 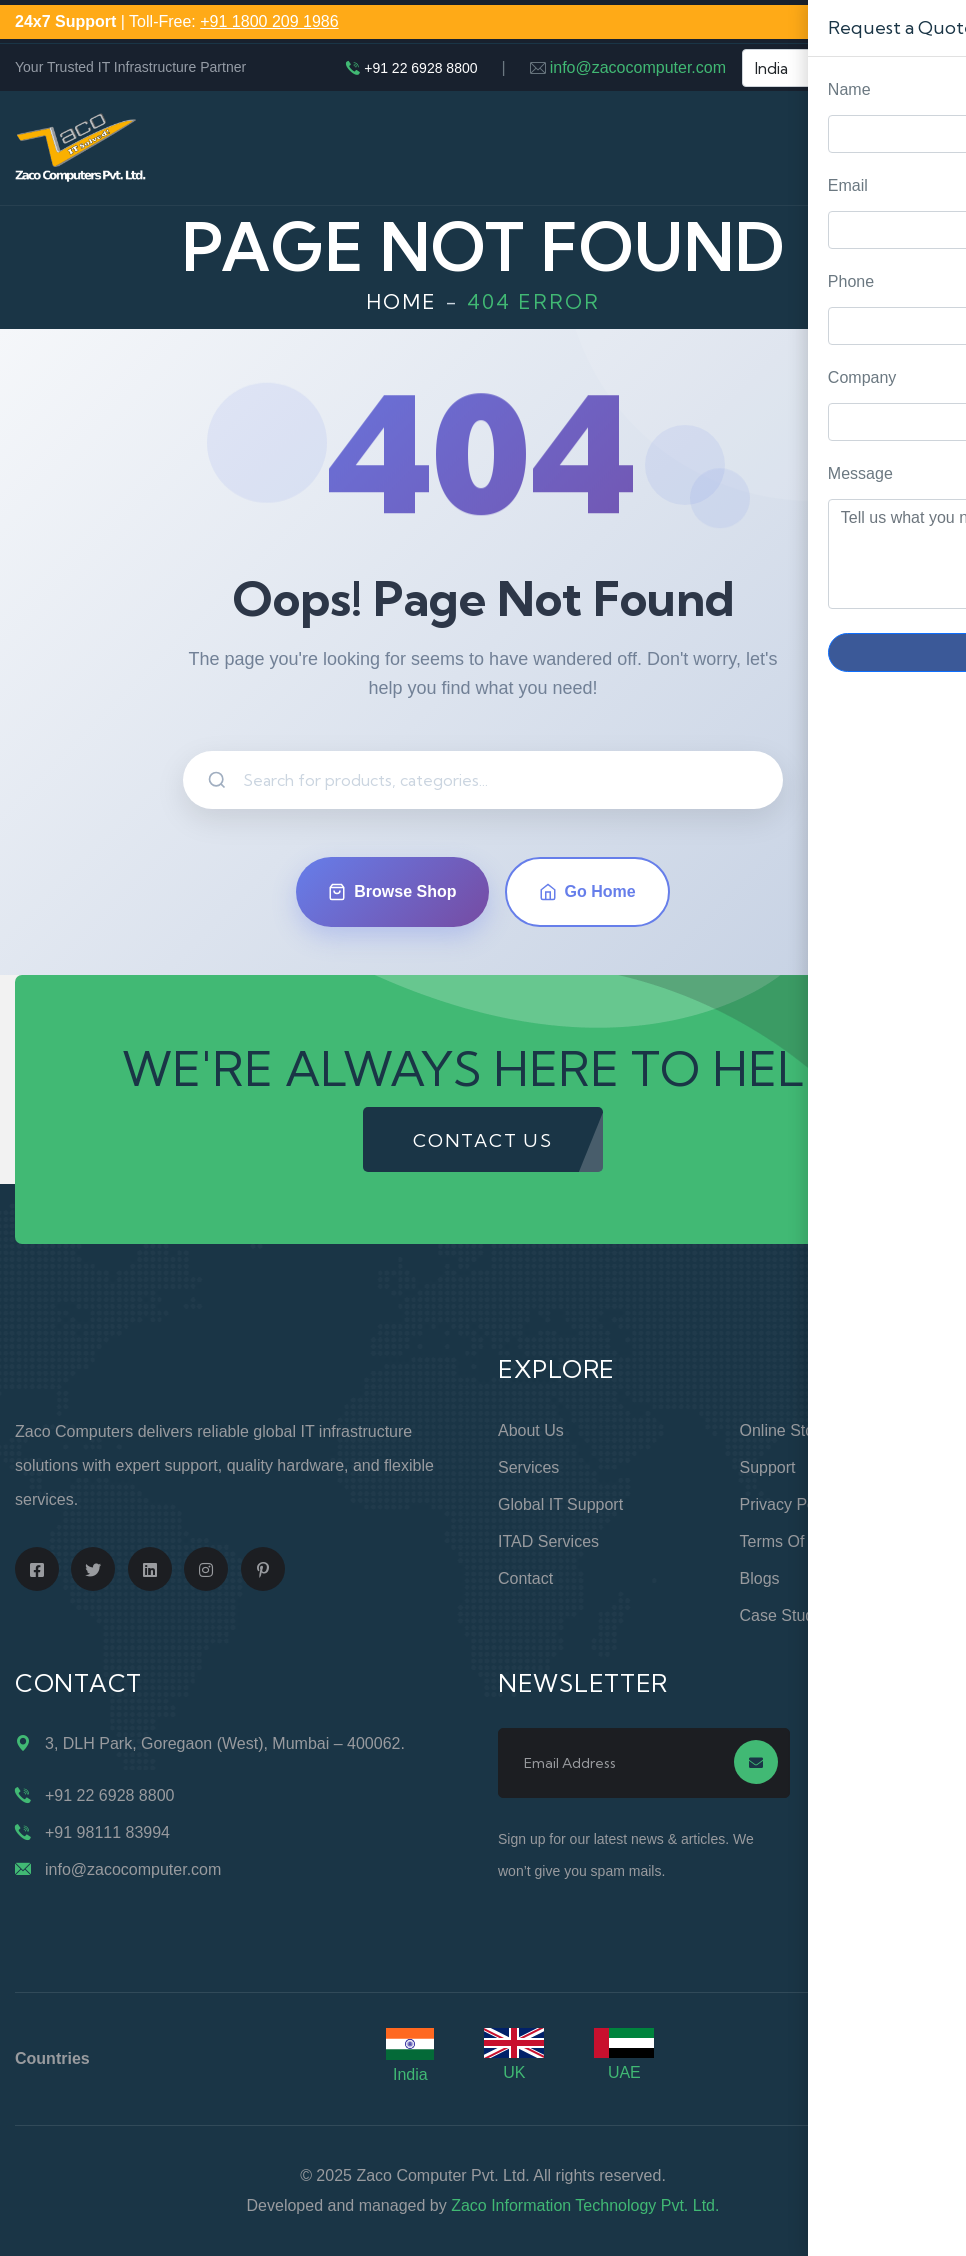 I want to click on Privacy Policy, so click(x=790, y=1504).